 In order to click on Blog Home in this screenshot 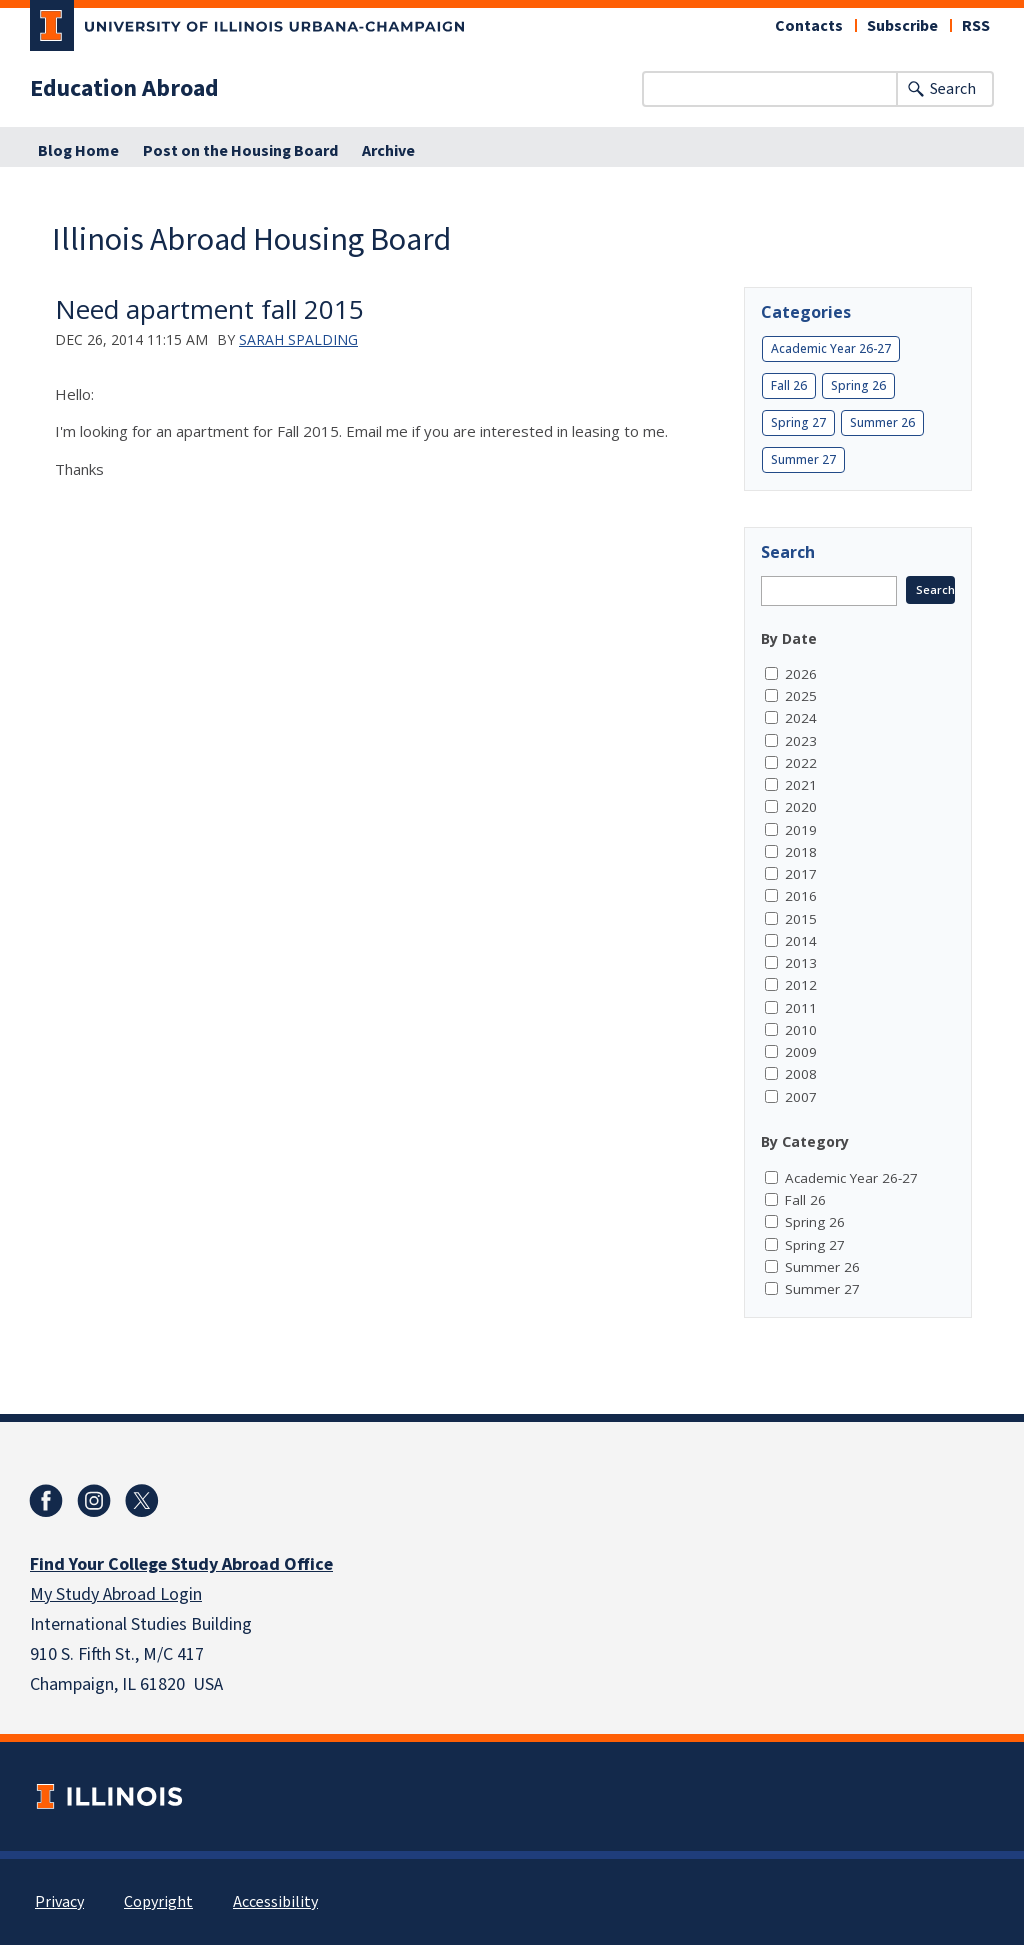, I will do `click(78, 151)`.